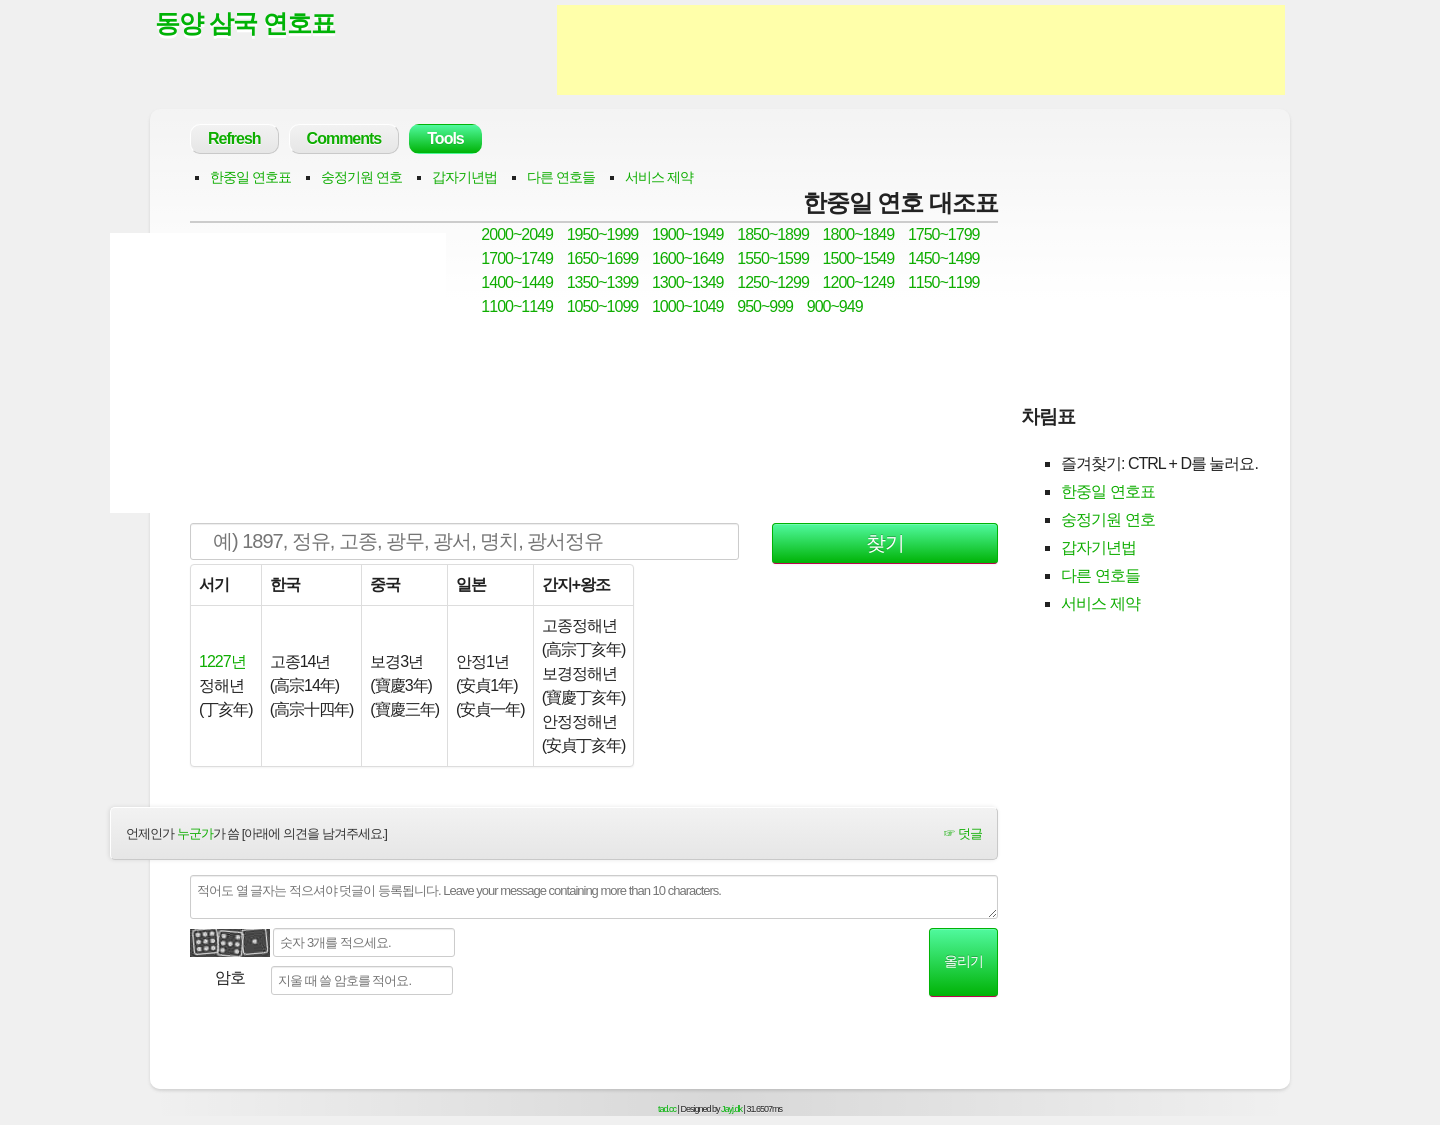 Image resolution: width=1440 pixels, height=1125 pixels. Describe the element at coordinates (688, 234) in the screenshot. I see `1900~1949` at that location.